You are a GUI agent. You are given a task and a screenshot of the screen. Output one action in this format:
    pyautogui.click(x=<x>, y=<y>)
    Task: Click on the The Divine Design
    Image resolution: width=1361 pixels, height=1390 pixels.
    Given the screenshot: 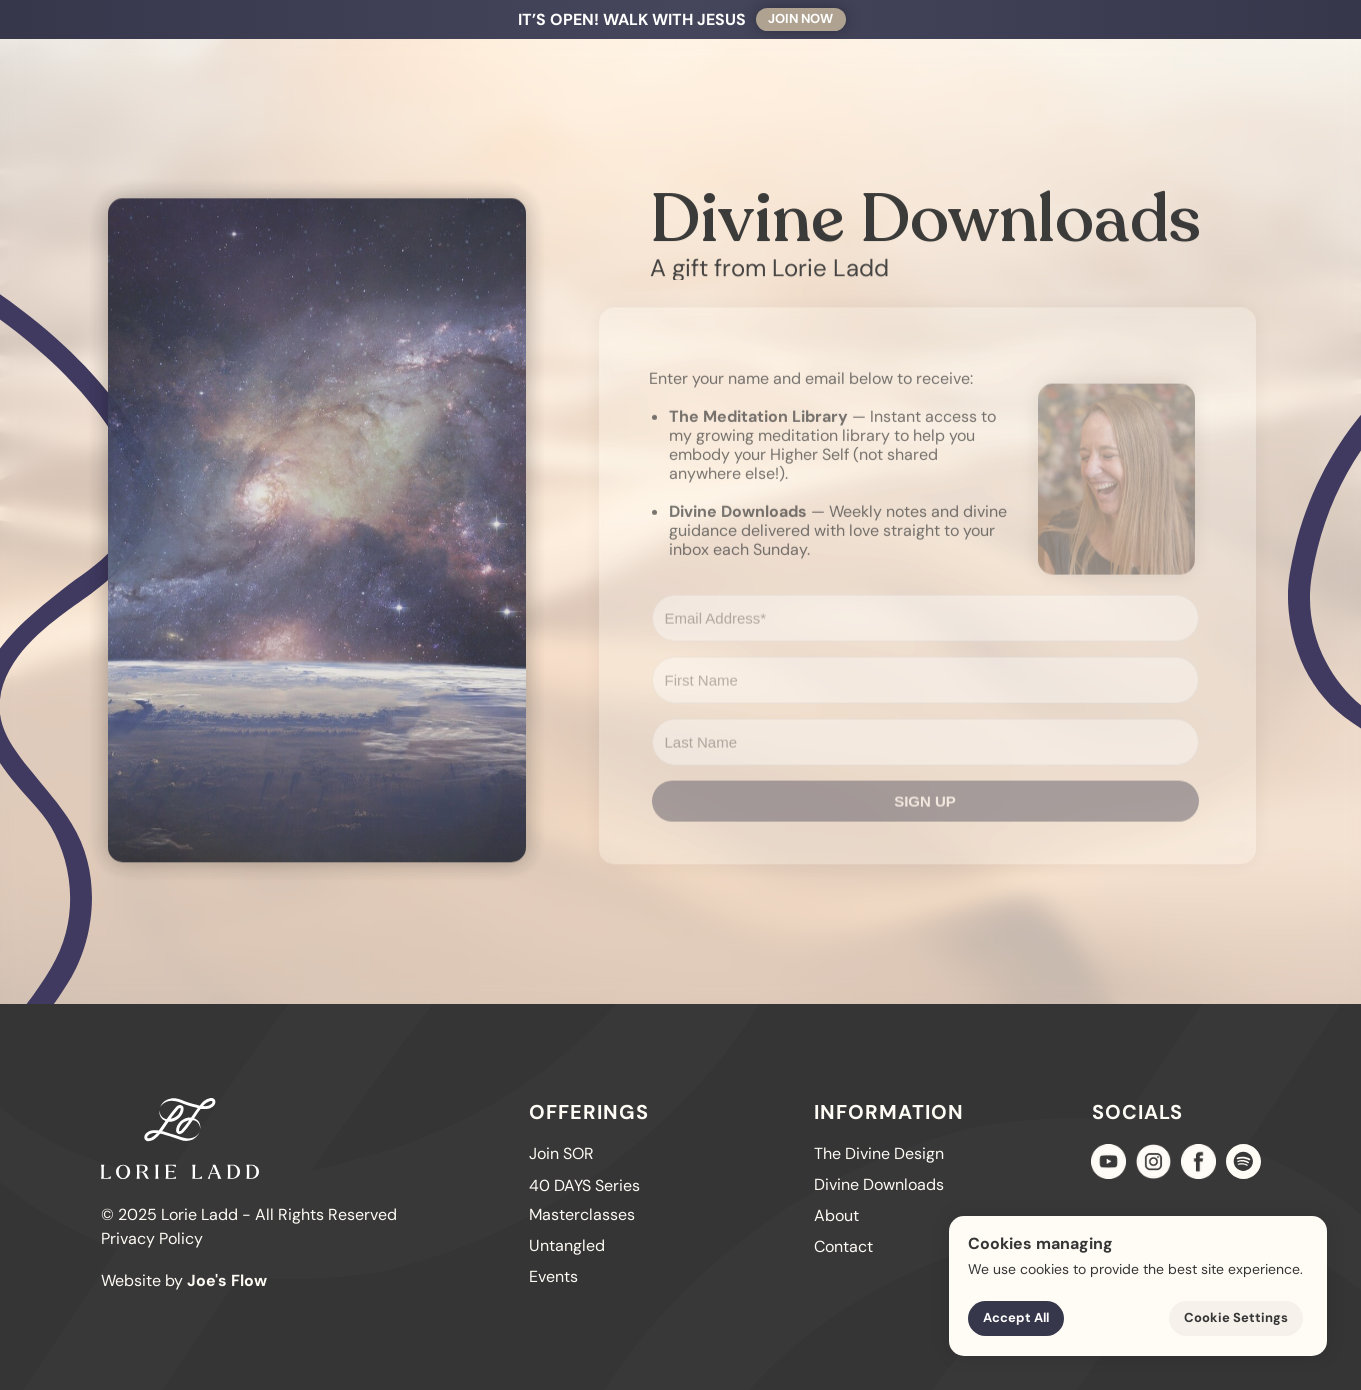 What is the action you would take?
    pyautogui.click(x=607, y=18)
    